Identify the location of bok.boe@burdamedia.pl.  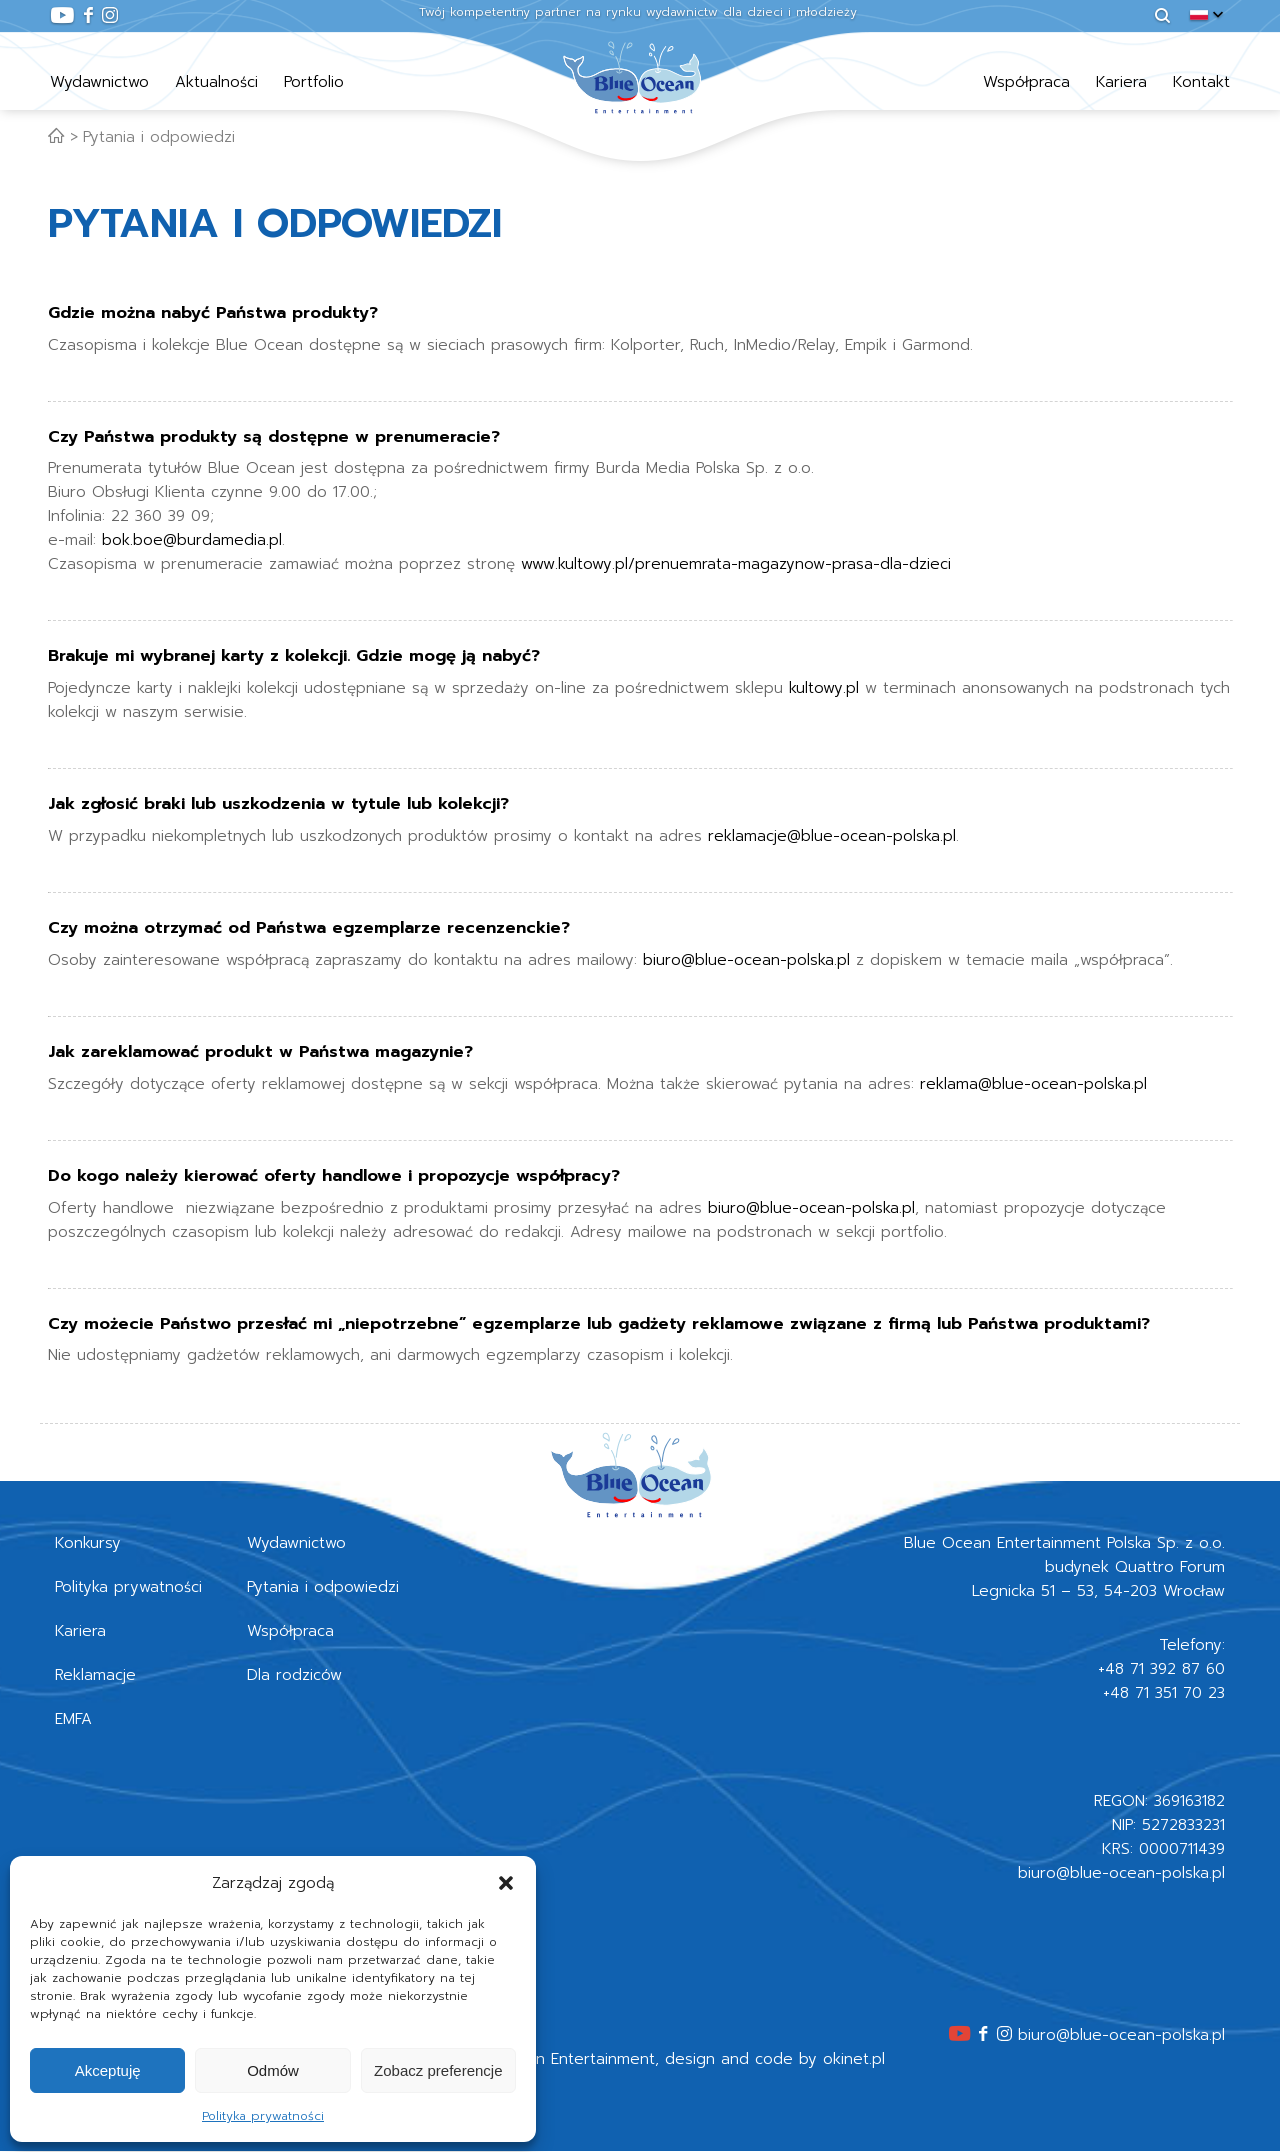
(192, 540).